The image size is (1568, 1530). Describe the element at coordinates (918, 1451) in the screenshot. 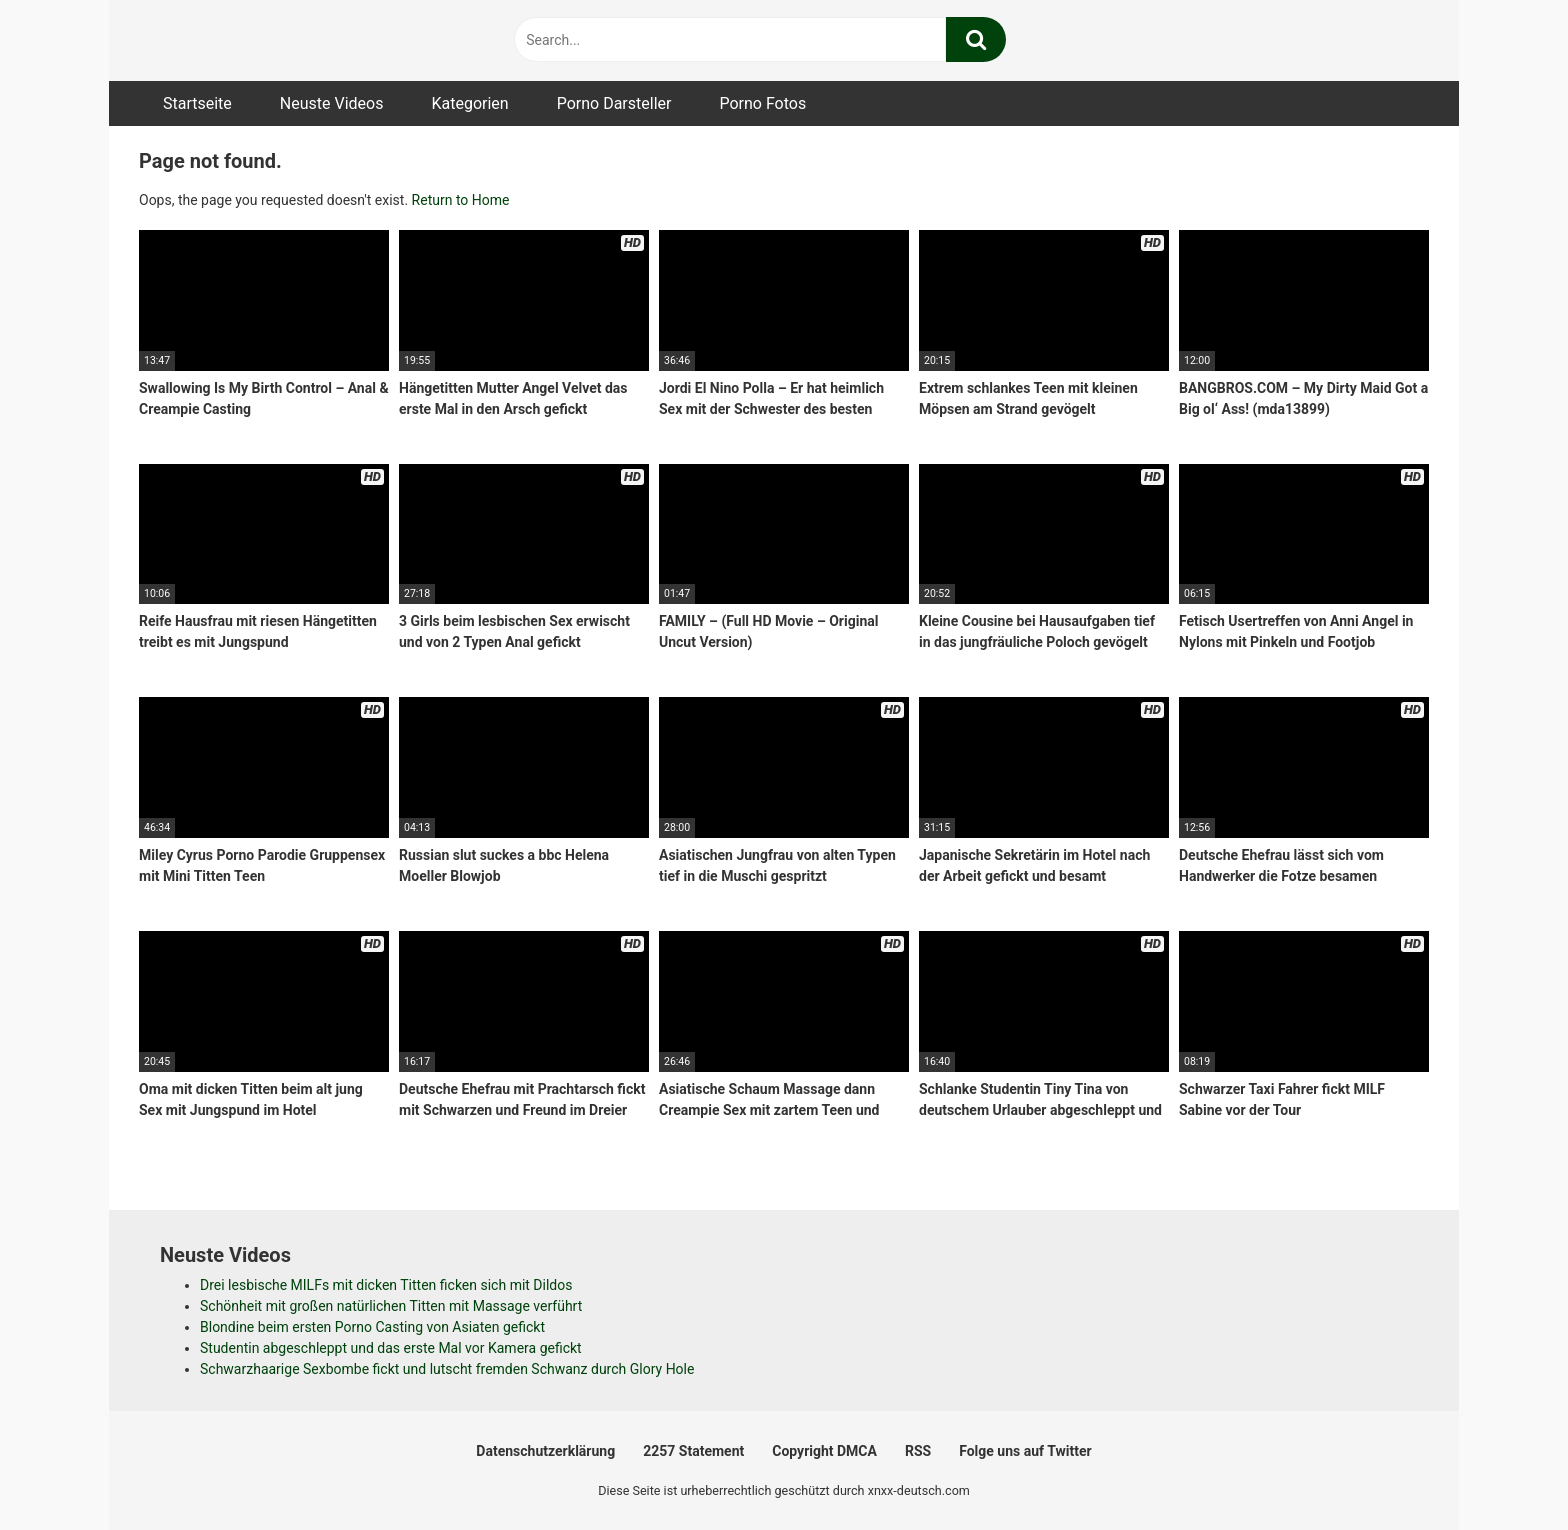

I see `RSS` at that location.